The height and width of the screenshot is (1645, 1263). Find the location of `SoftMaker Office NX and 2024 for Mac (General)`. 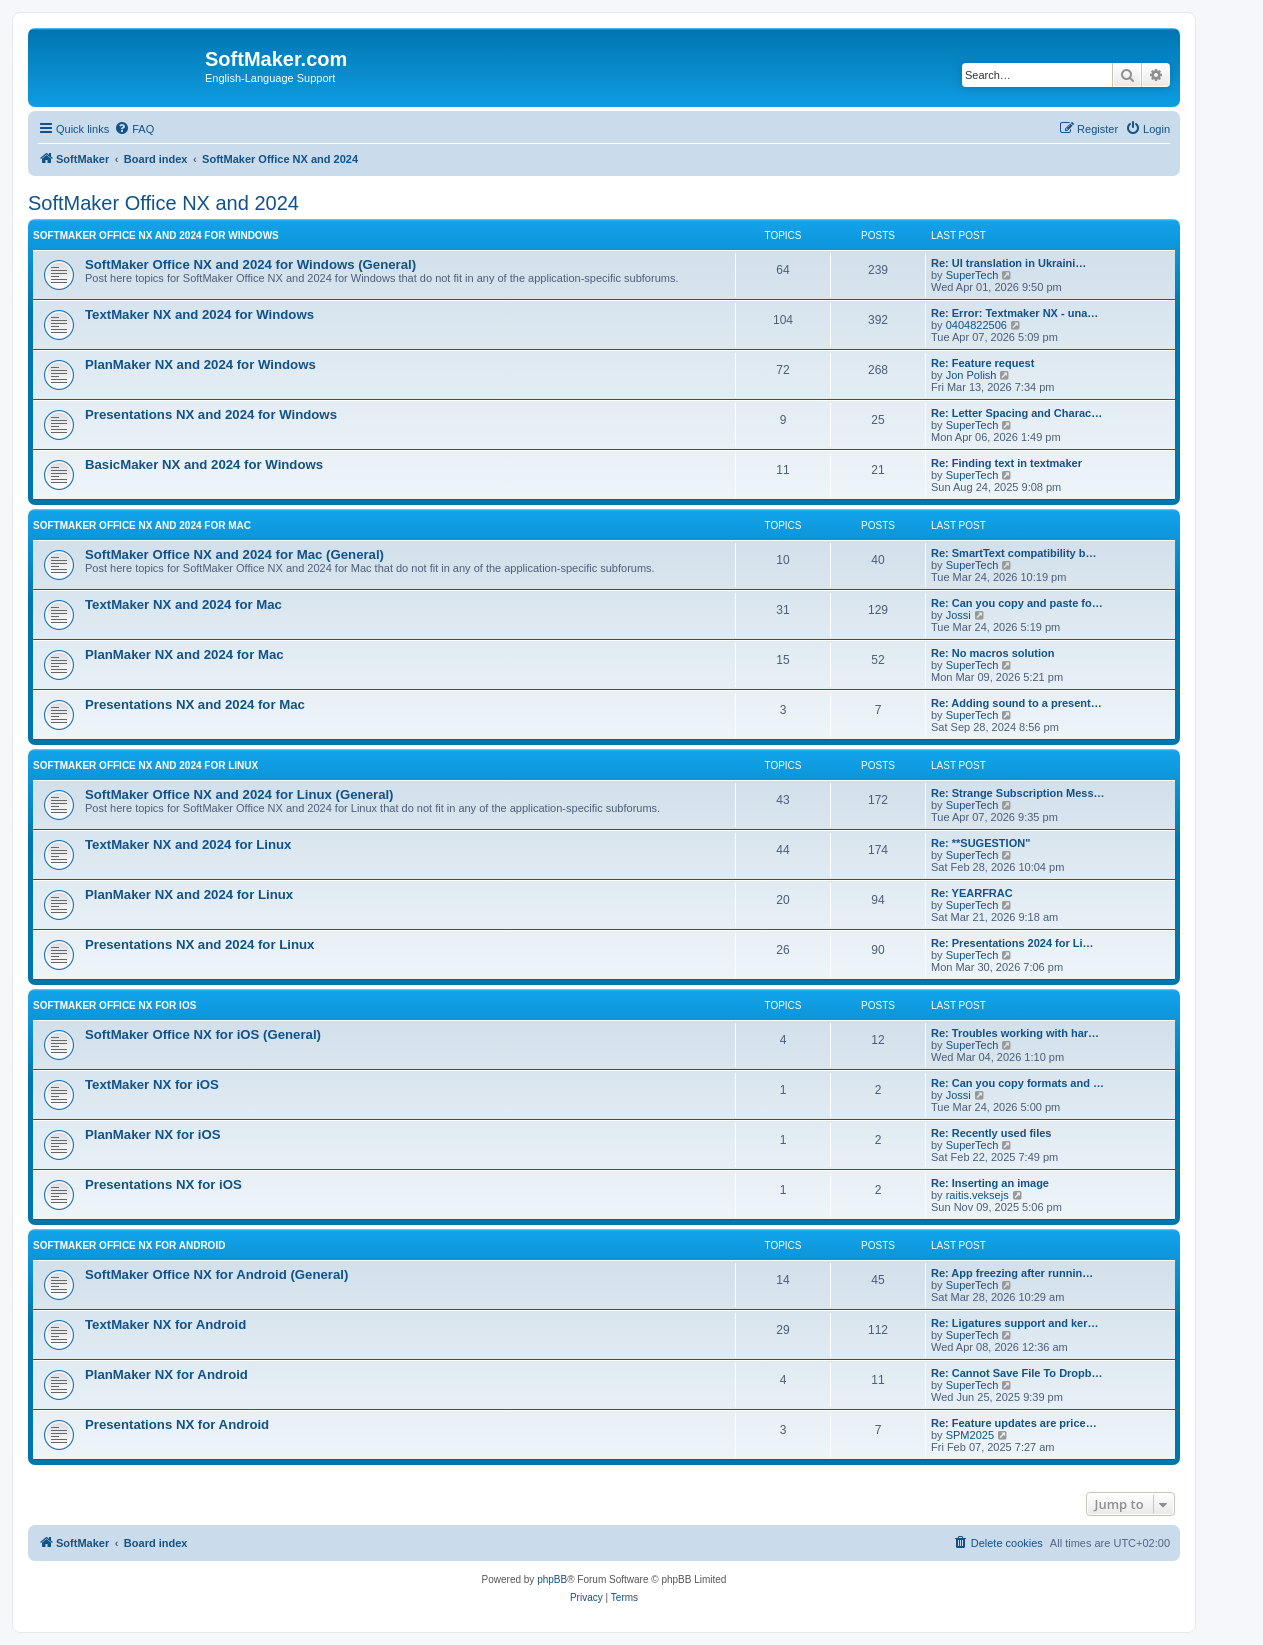

SoftMaker Office NX and 2024 for Mac (General) is located at coordinates (234, 554).